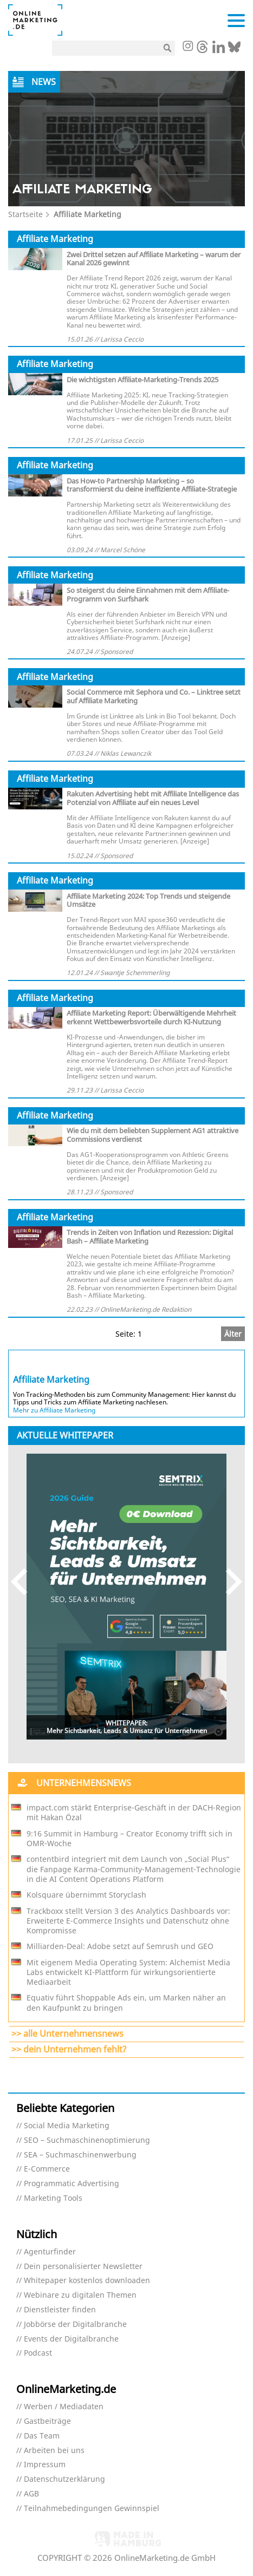  What do you see at coordinates (54, 1410) in the screenshot?
I see `Mehr zu Affiliate Marketing` at bounding box center [54, 1410].